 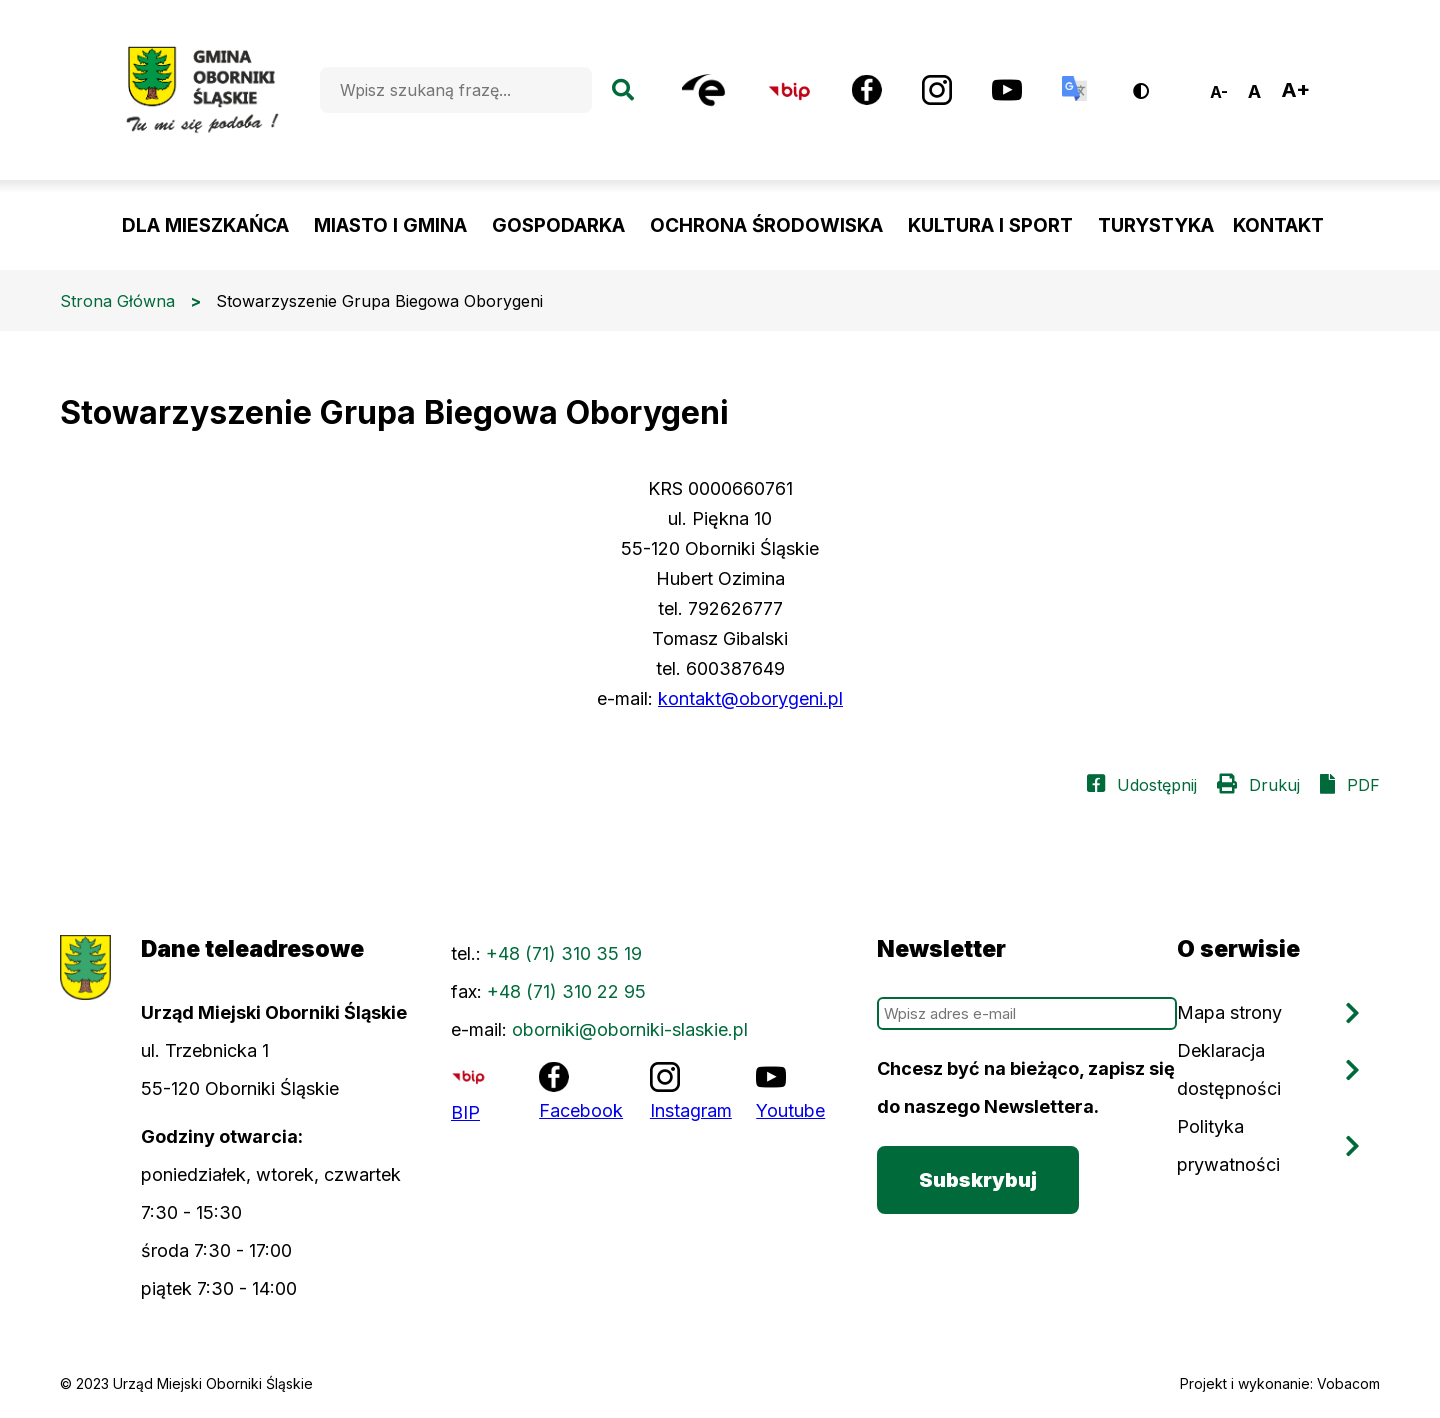 I want to click on PDF, so click(x=1363, y=785).